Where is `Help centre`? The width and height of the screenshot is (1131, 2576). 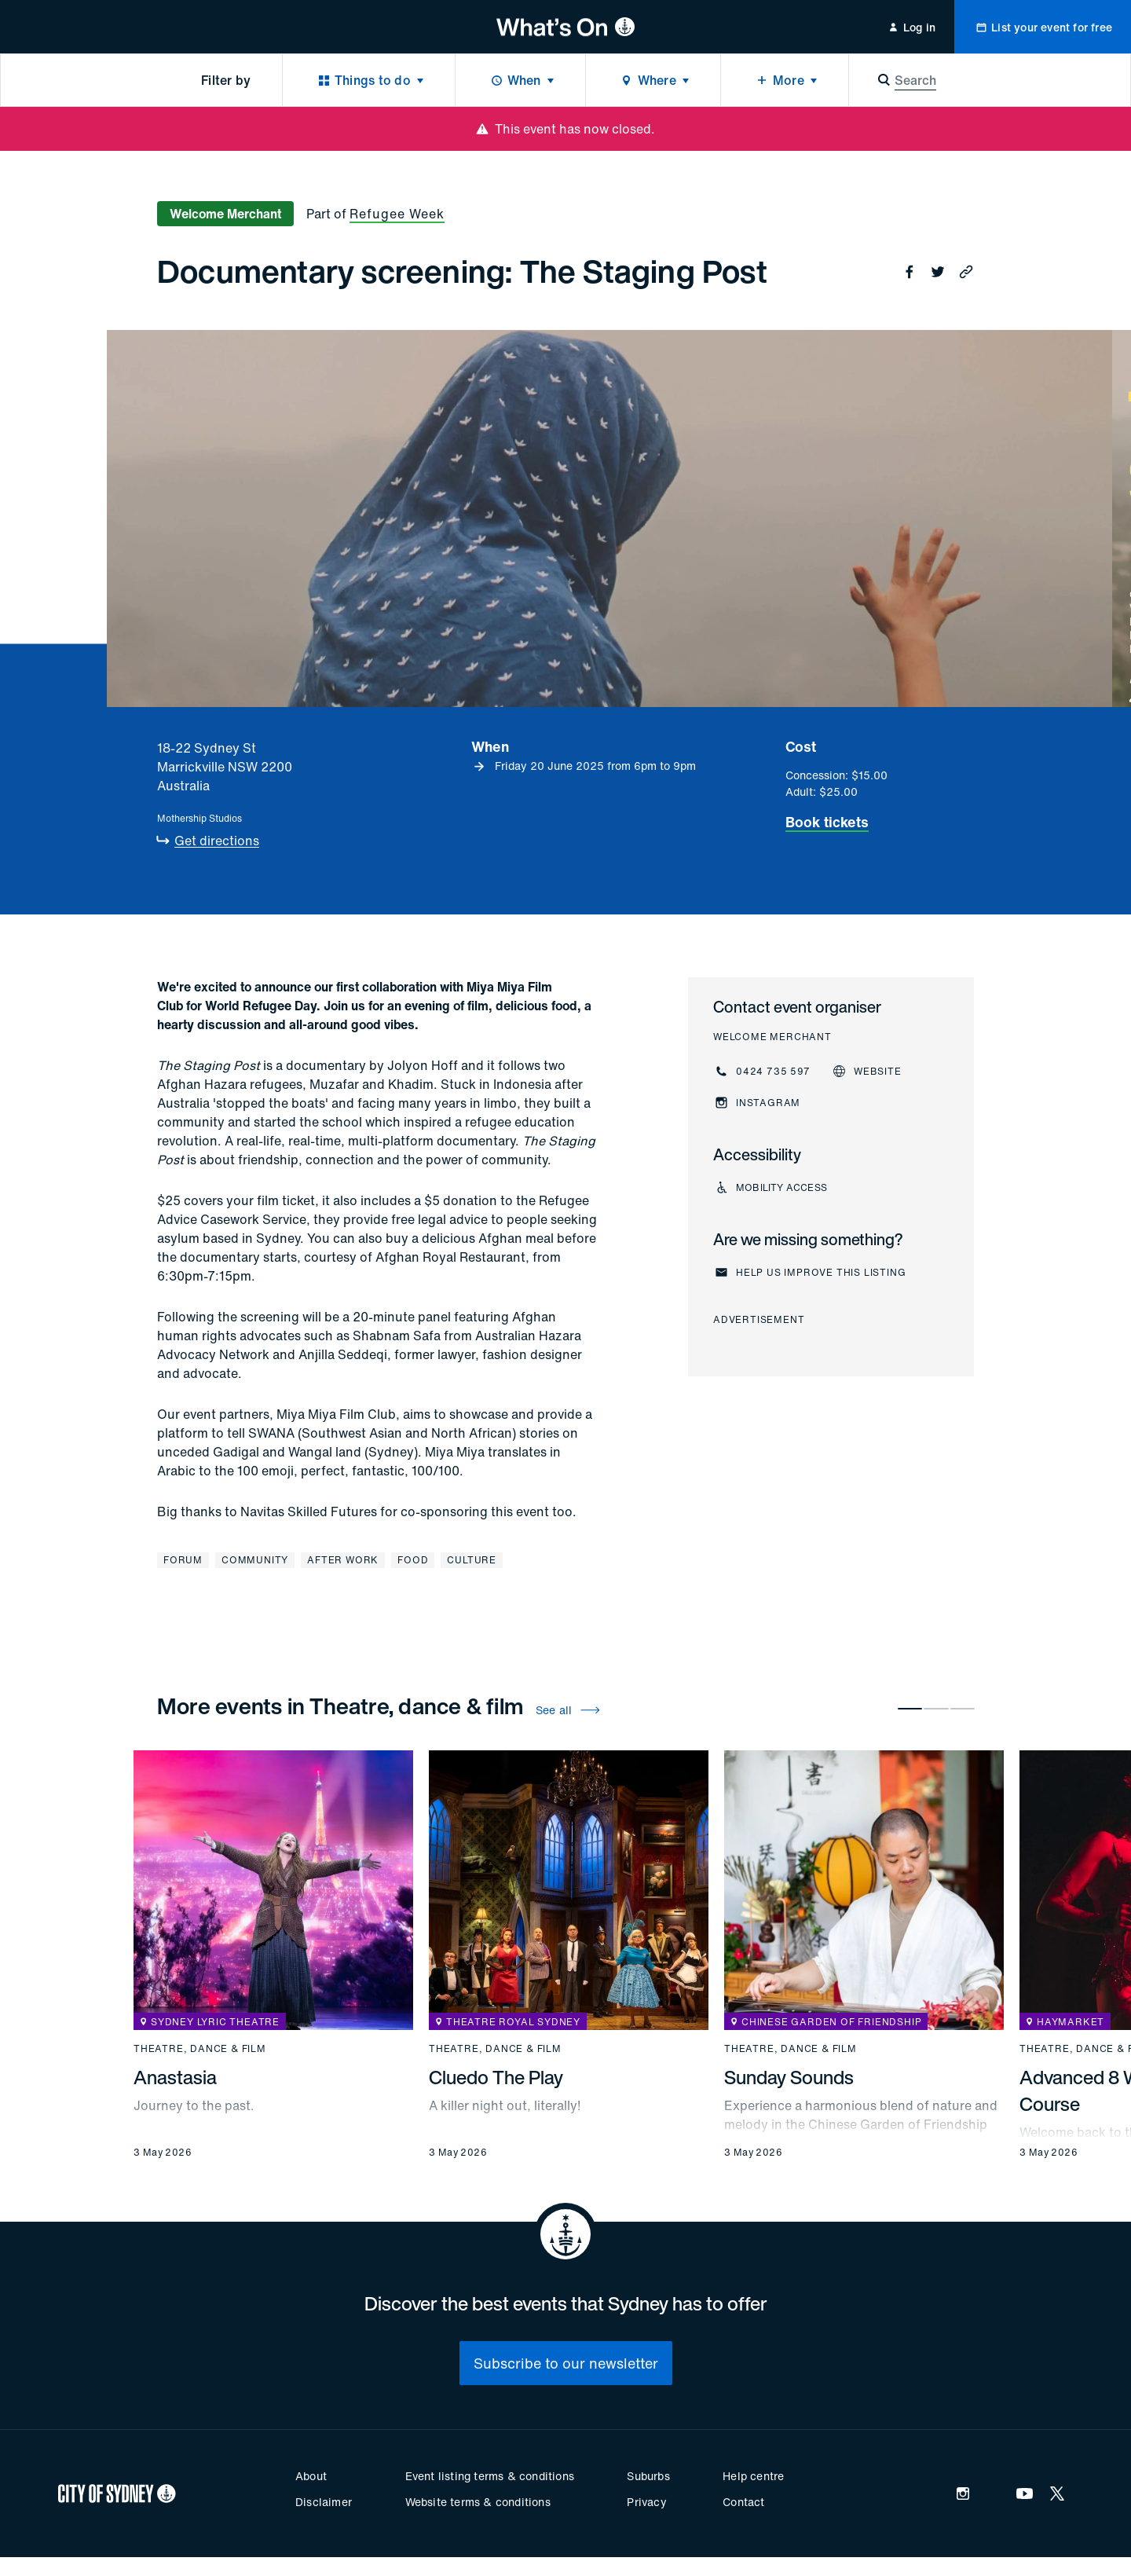
Help centre is located at coordinates (753, 2476).